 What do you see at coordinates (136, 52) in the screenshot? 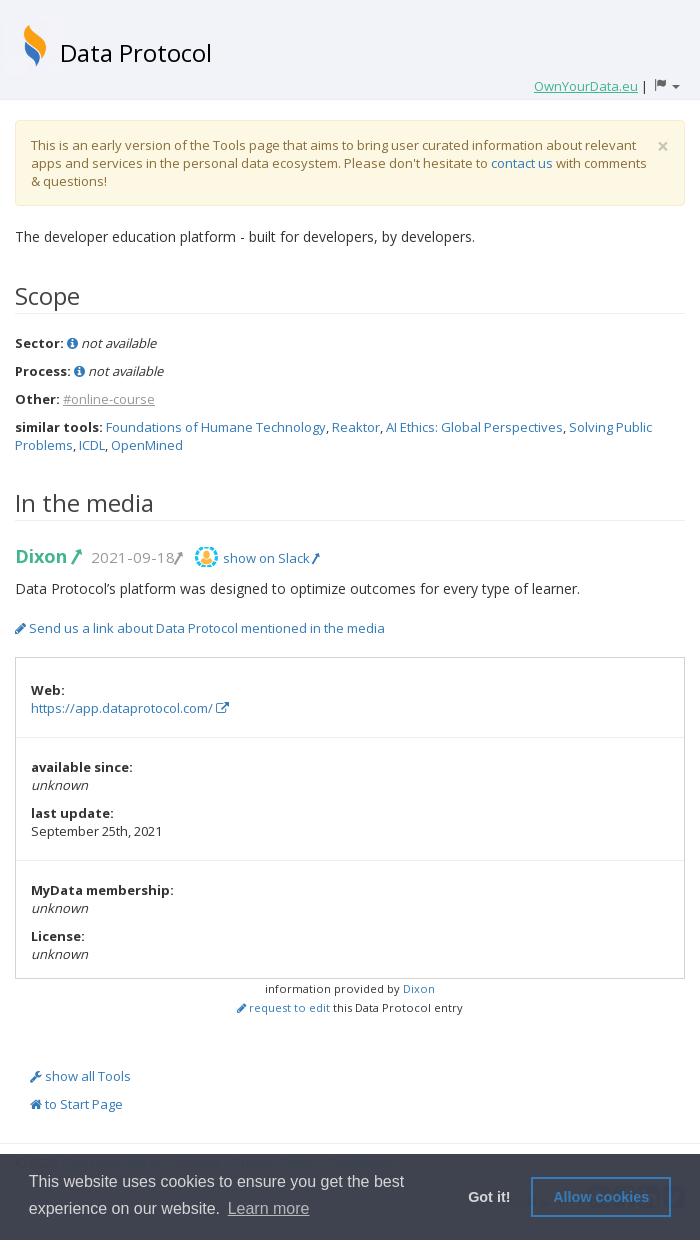
I see `Data Protocol` at bounding box center [136, 52].